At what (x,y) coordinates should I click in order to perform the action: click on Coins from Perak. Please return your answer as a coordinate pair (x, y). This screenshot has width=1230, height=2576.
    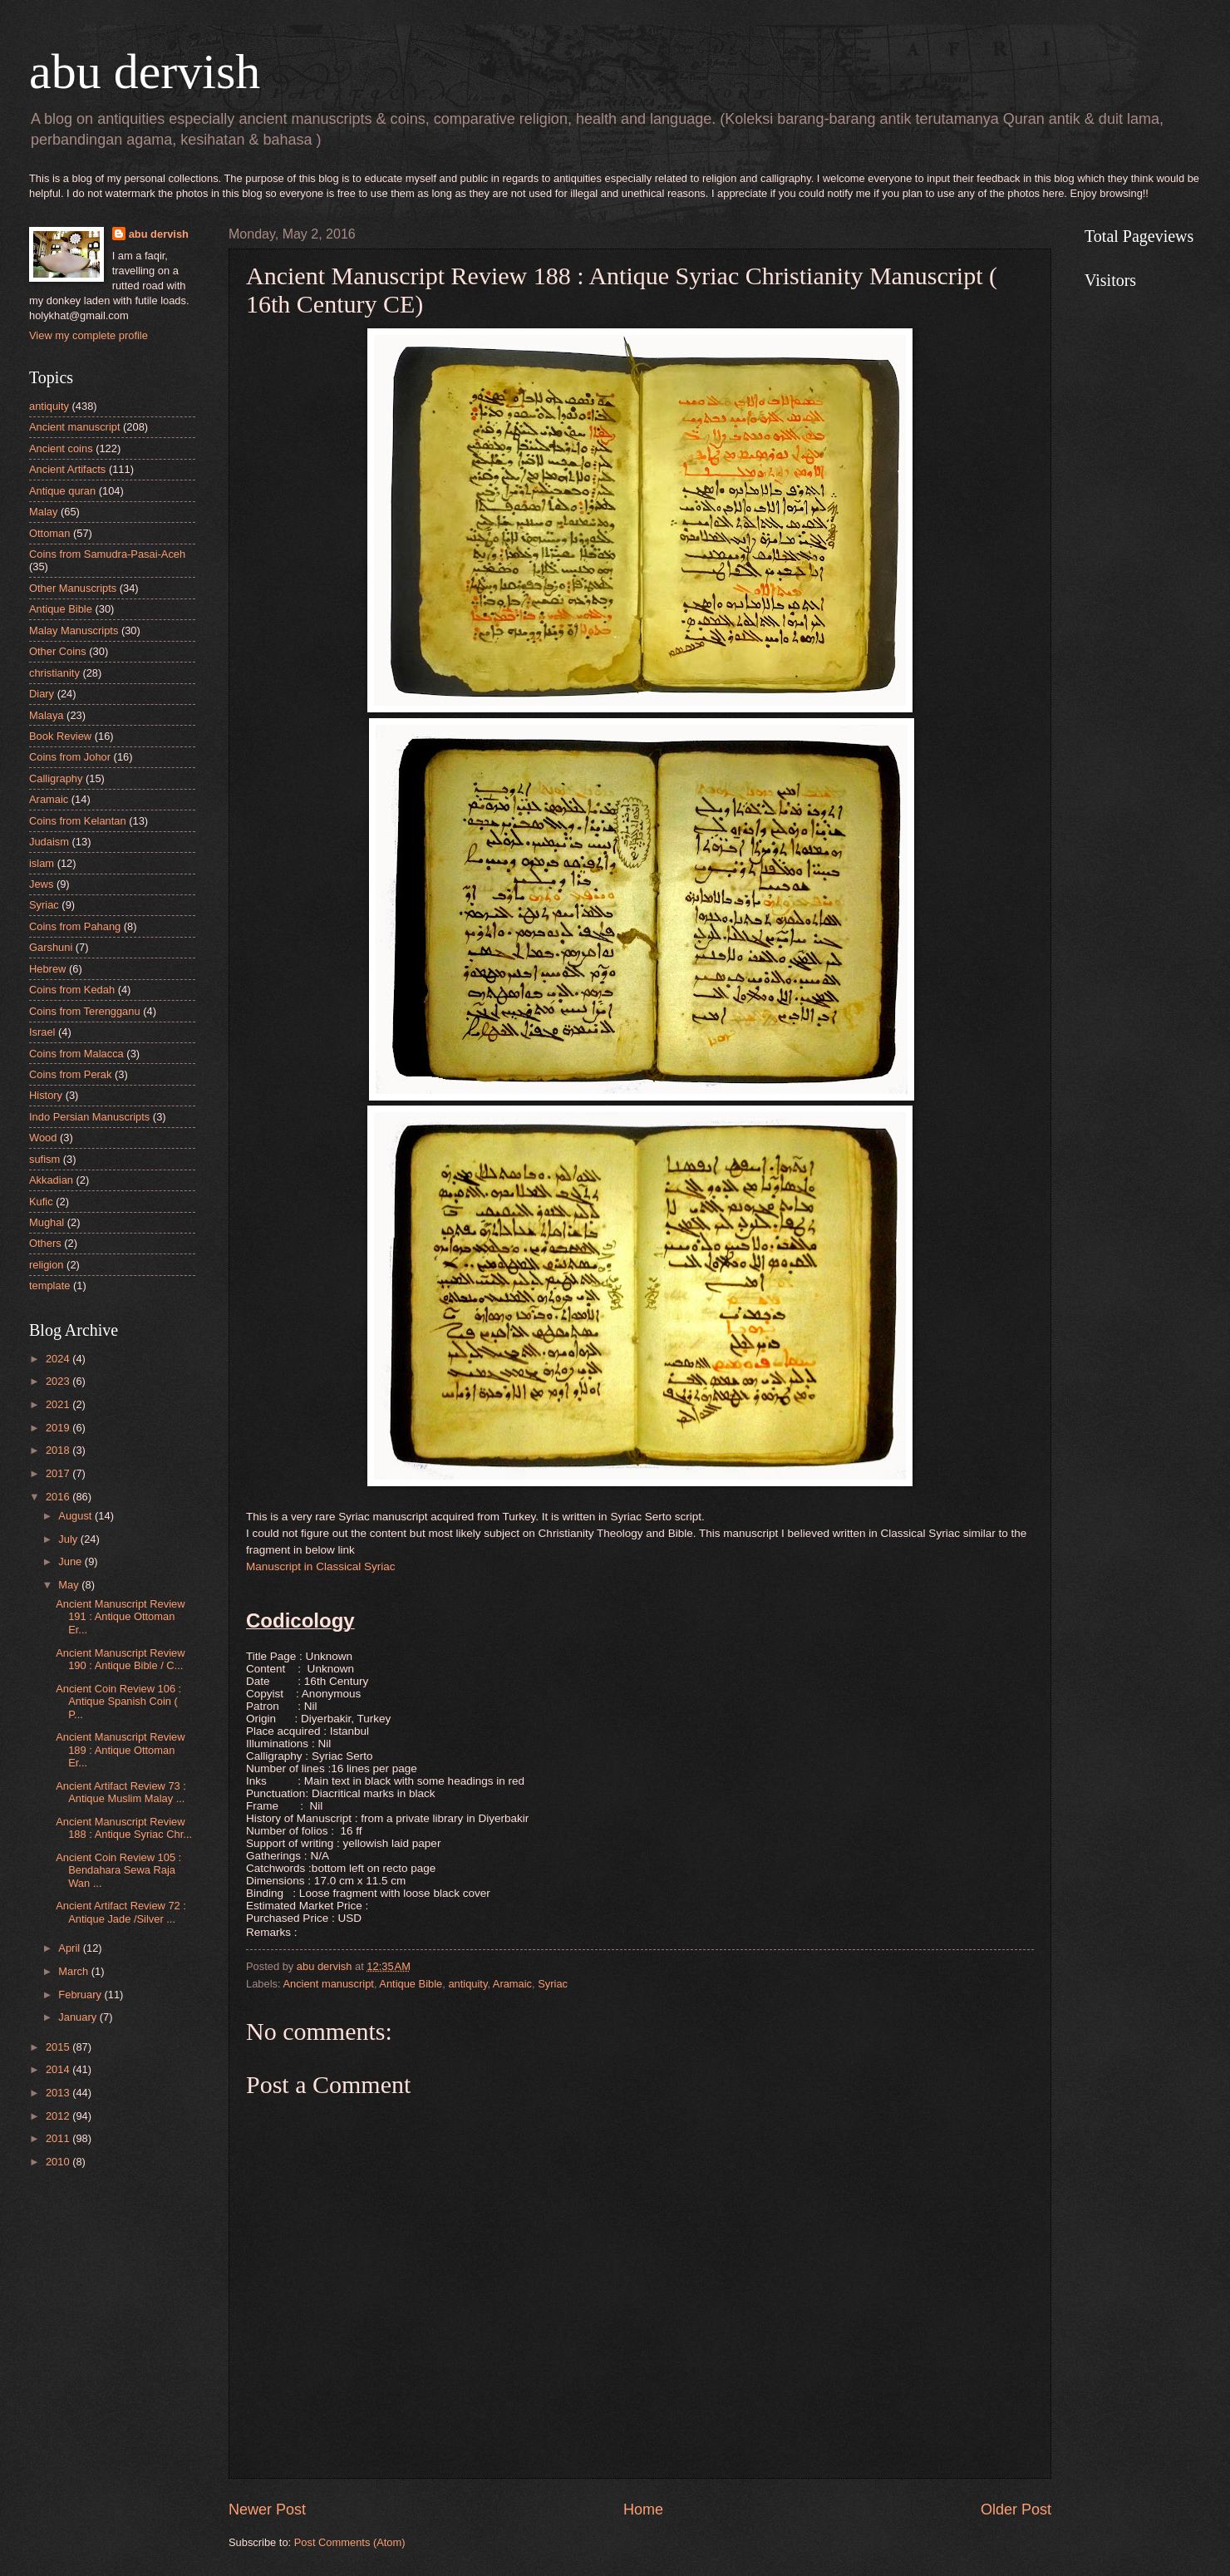
    Looking at the image, I should click on (70, 1074).